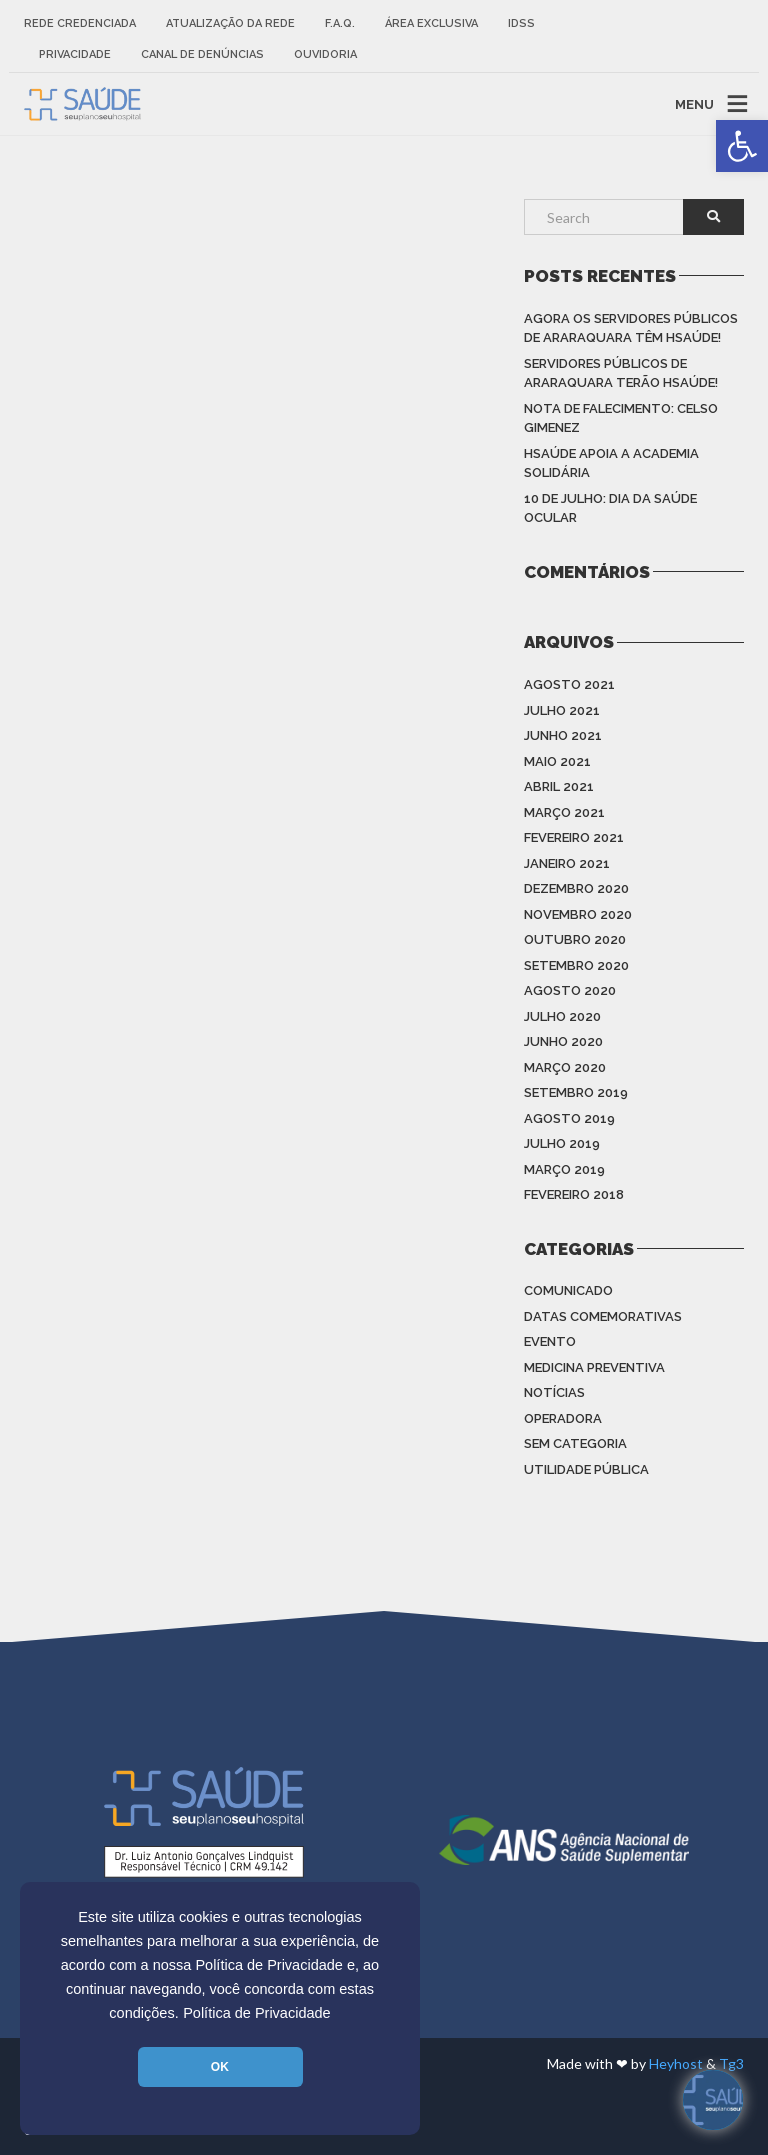  Describe the element at coordinates (631, 328) in the screenshot. I see `Agora os Servidores Públicos de Araraquara têm HSAÚDE! [link]` at that location.